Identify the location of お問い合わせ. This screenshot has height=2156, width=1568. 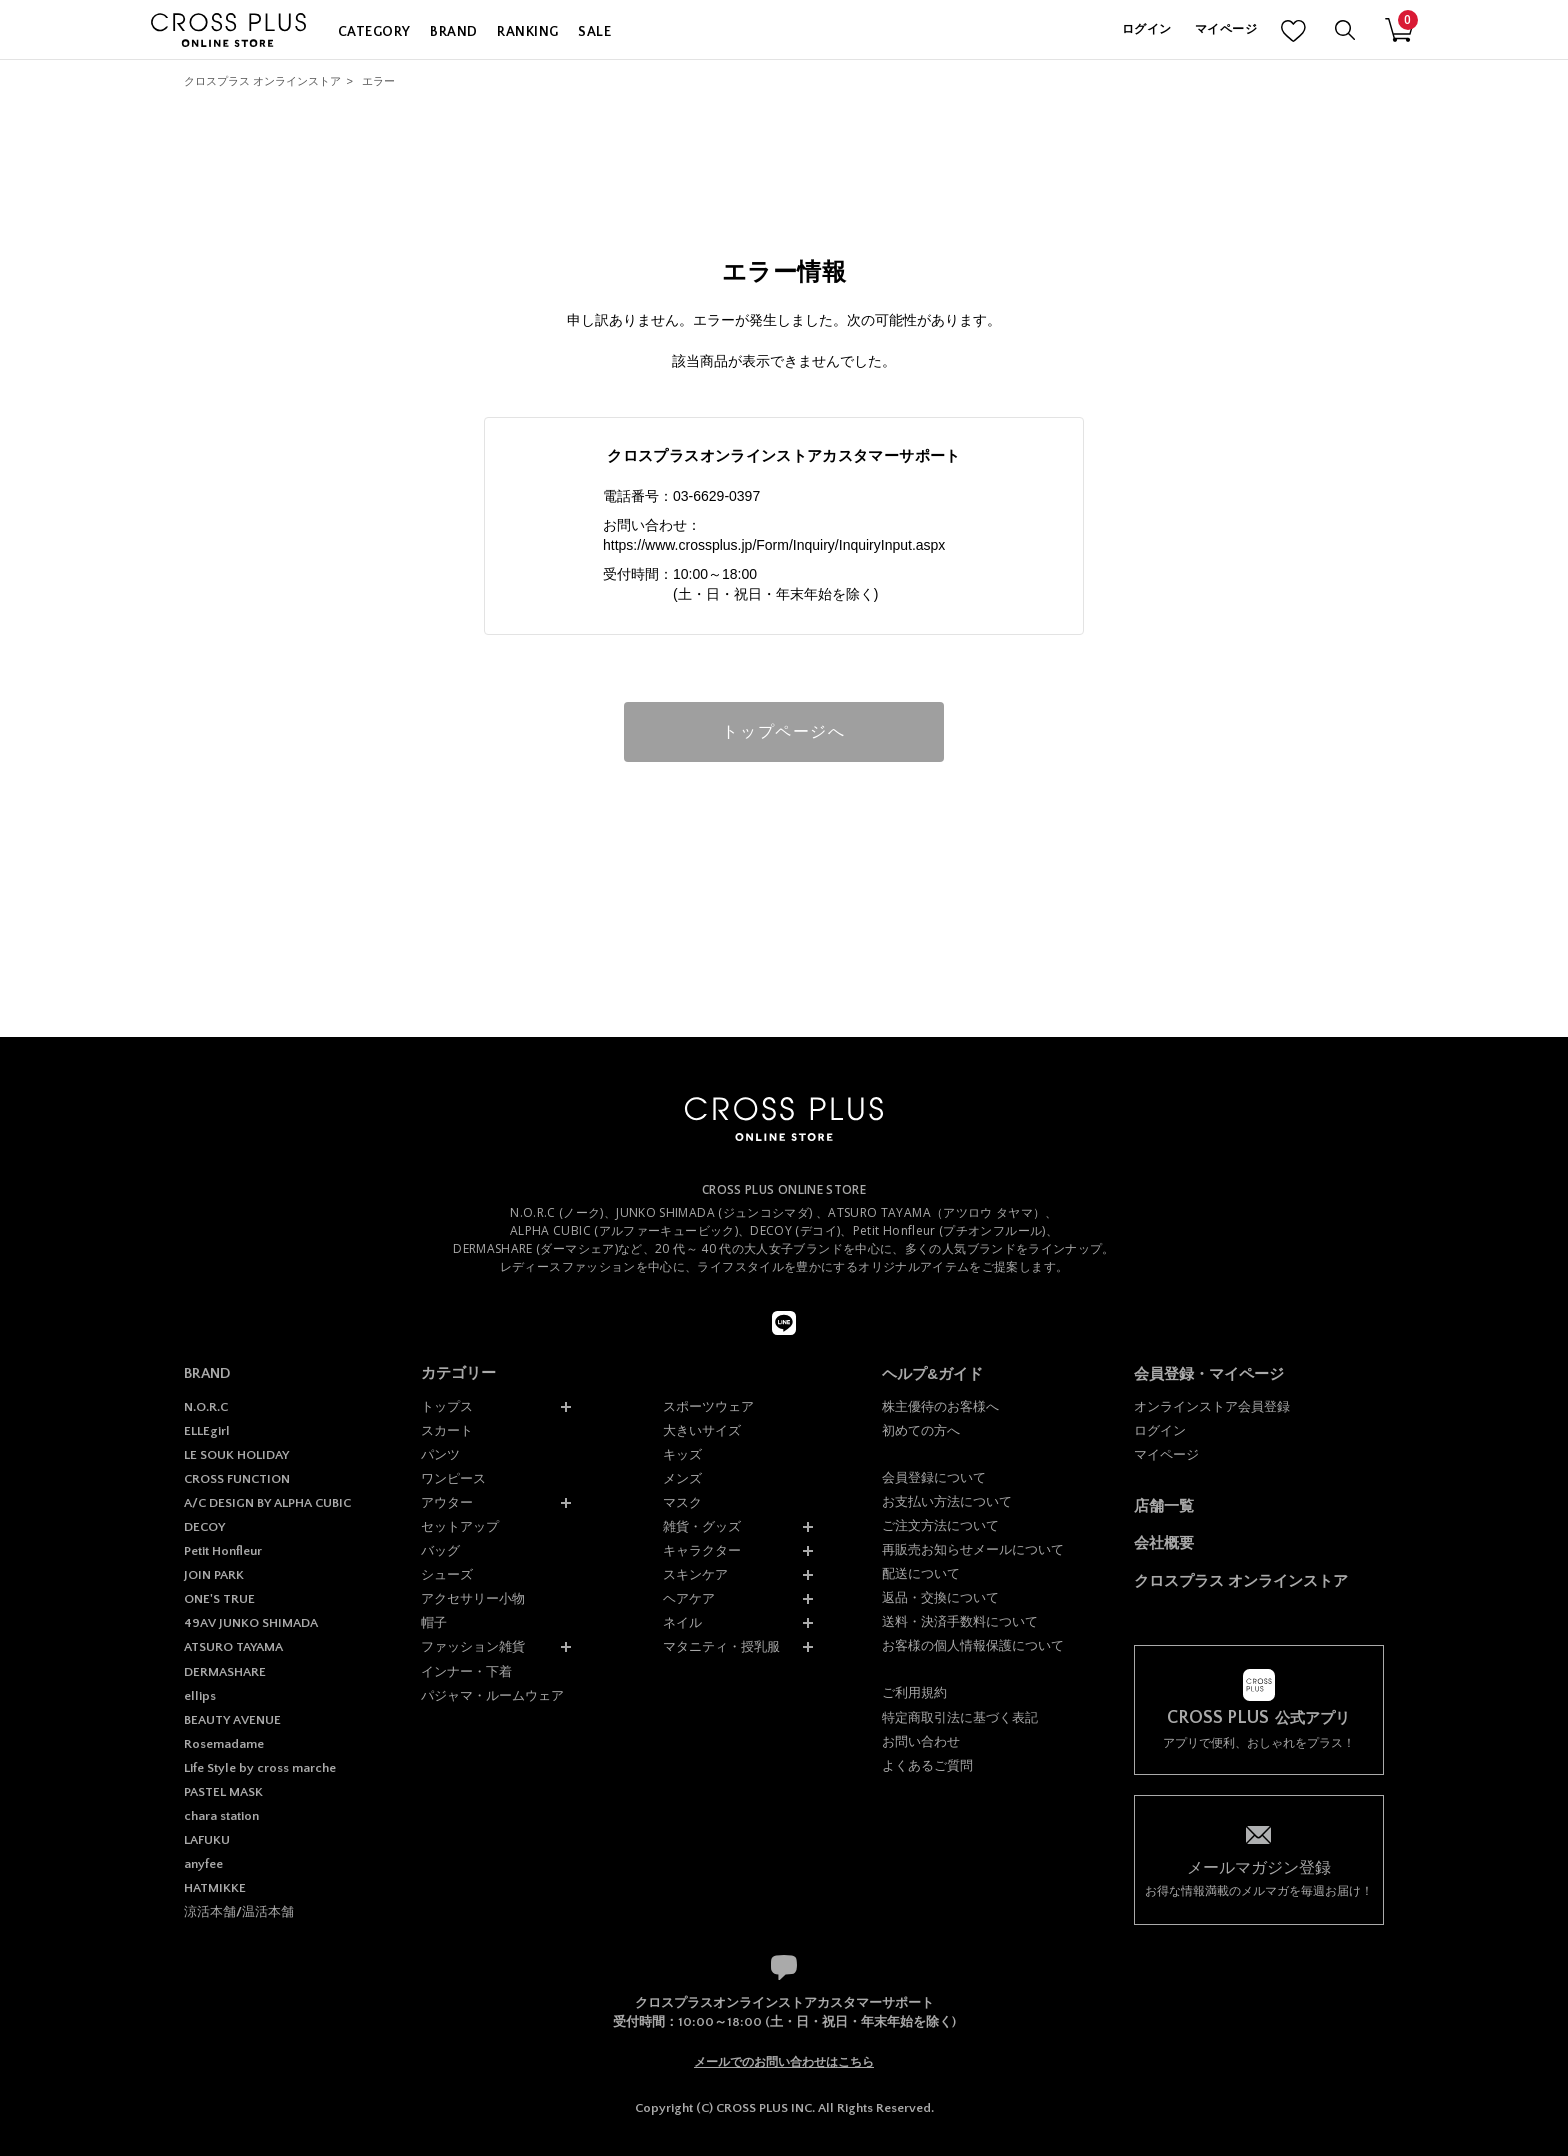
(921, 1741).